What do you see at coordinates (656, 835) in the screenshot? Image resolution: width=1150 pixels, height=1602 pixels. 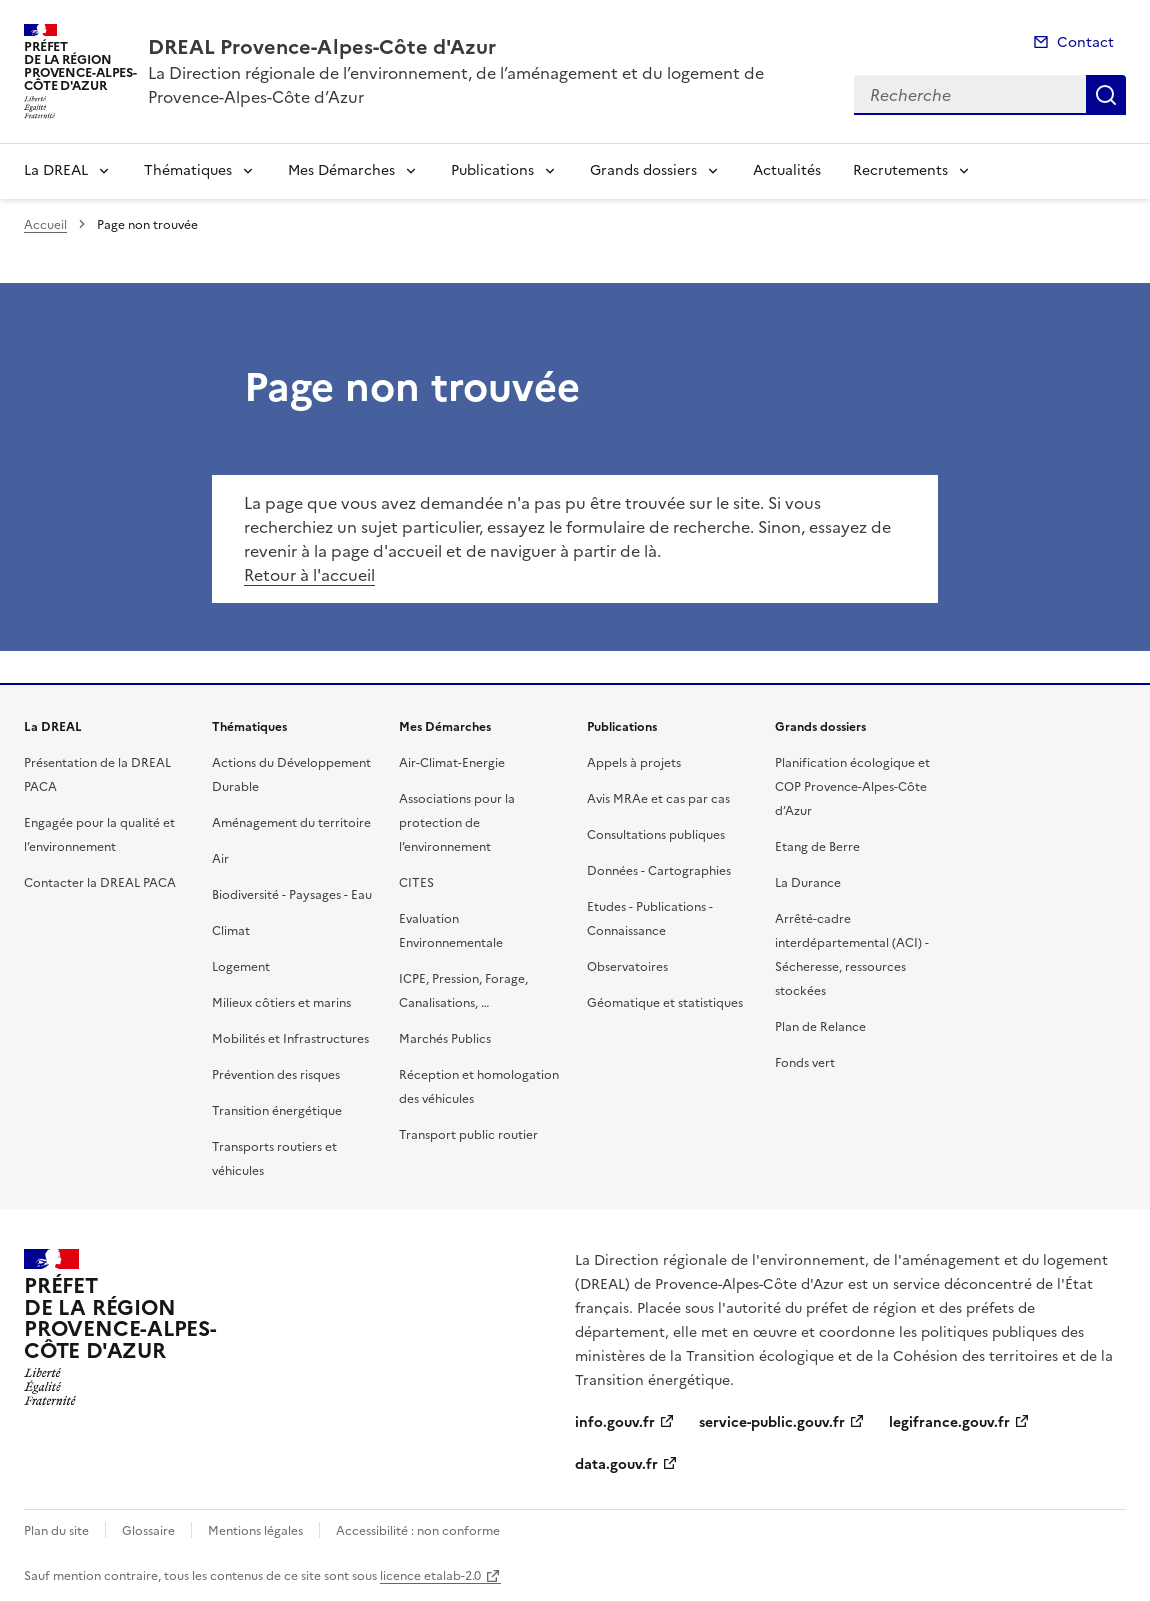 I see `Consultations publiques` at bounding box center [656, 835].